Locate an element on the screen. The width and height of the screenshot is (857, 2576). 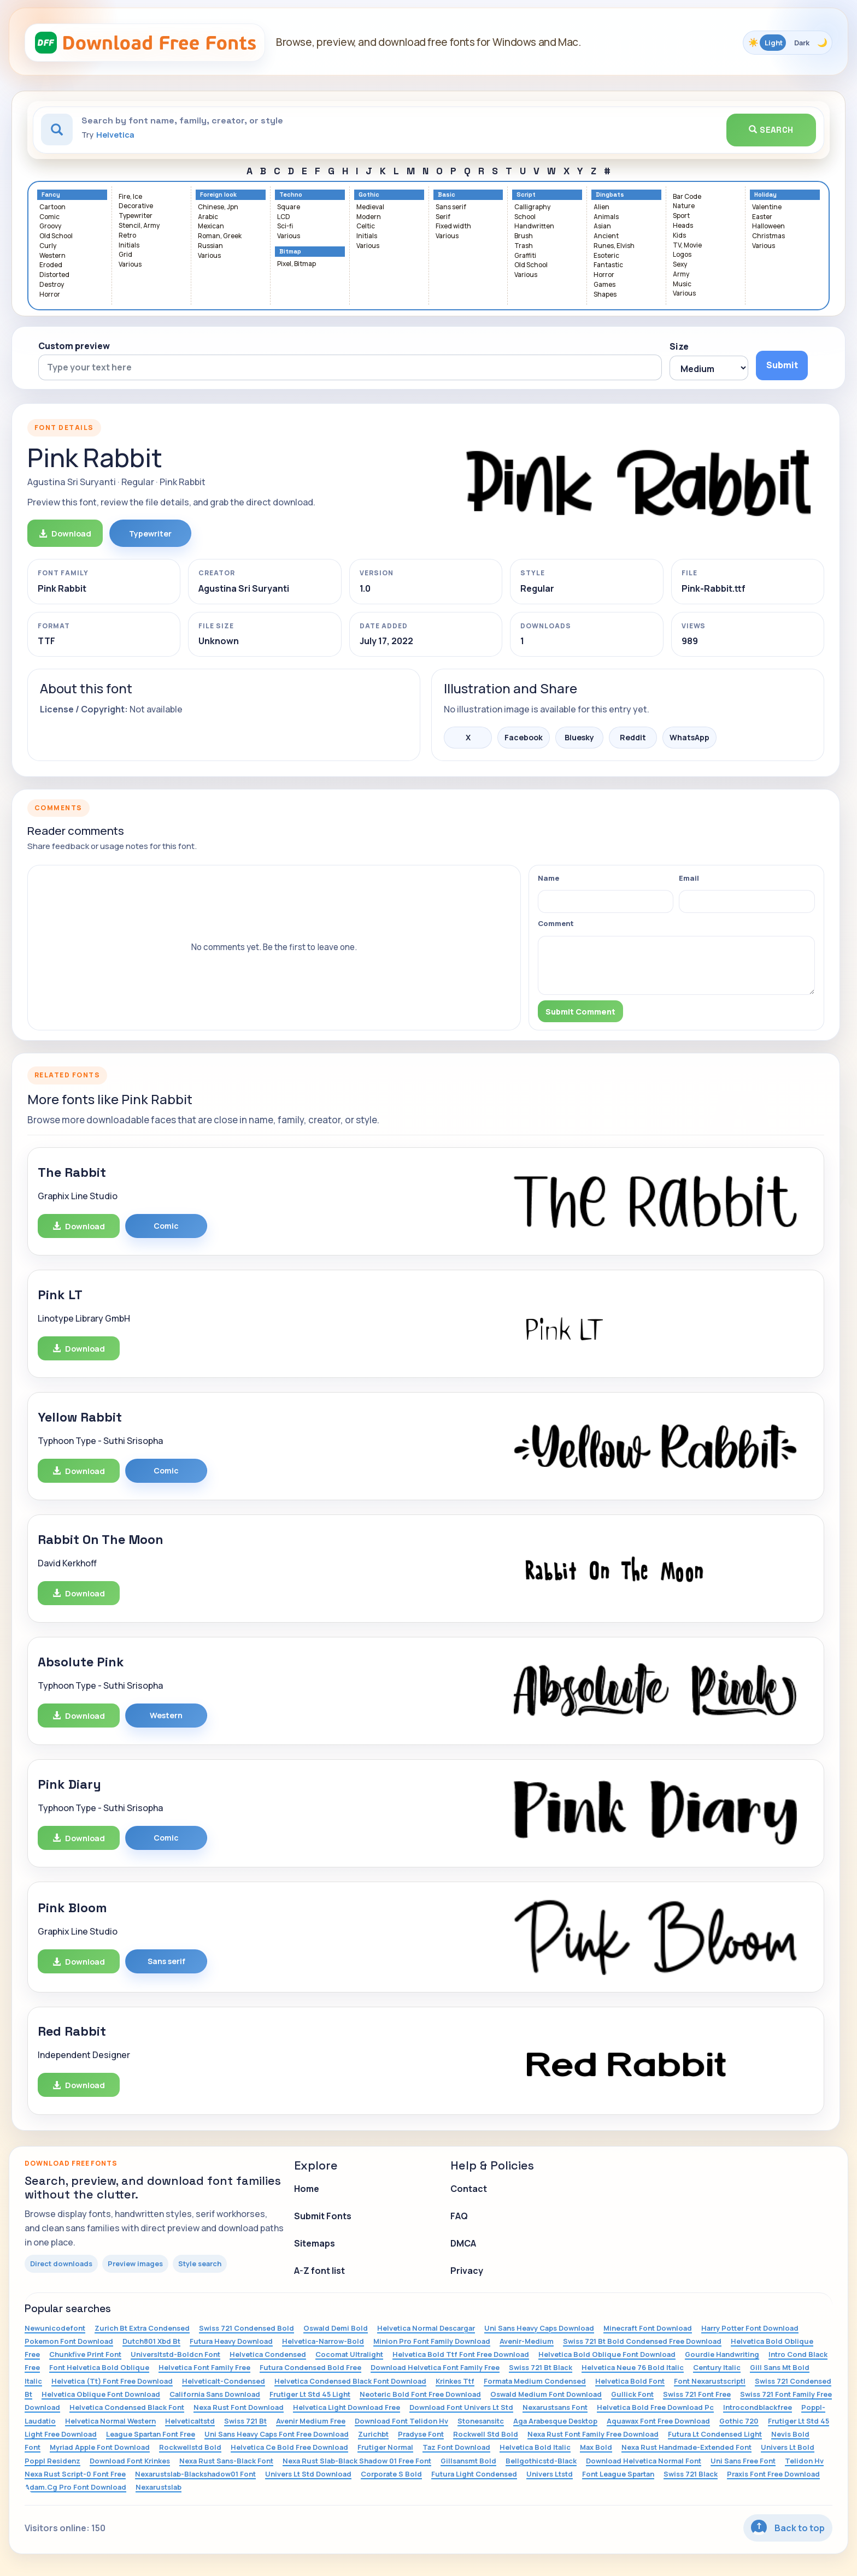
Bar Code is located at coordinates (687, 197).